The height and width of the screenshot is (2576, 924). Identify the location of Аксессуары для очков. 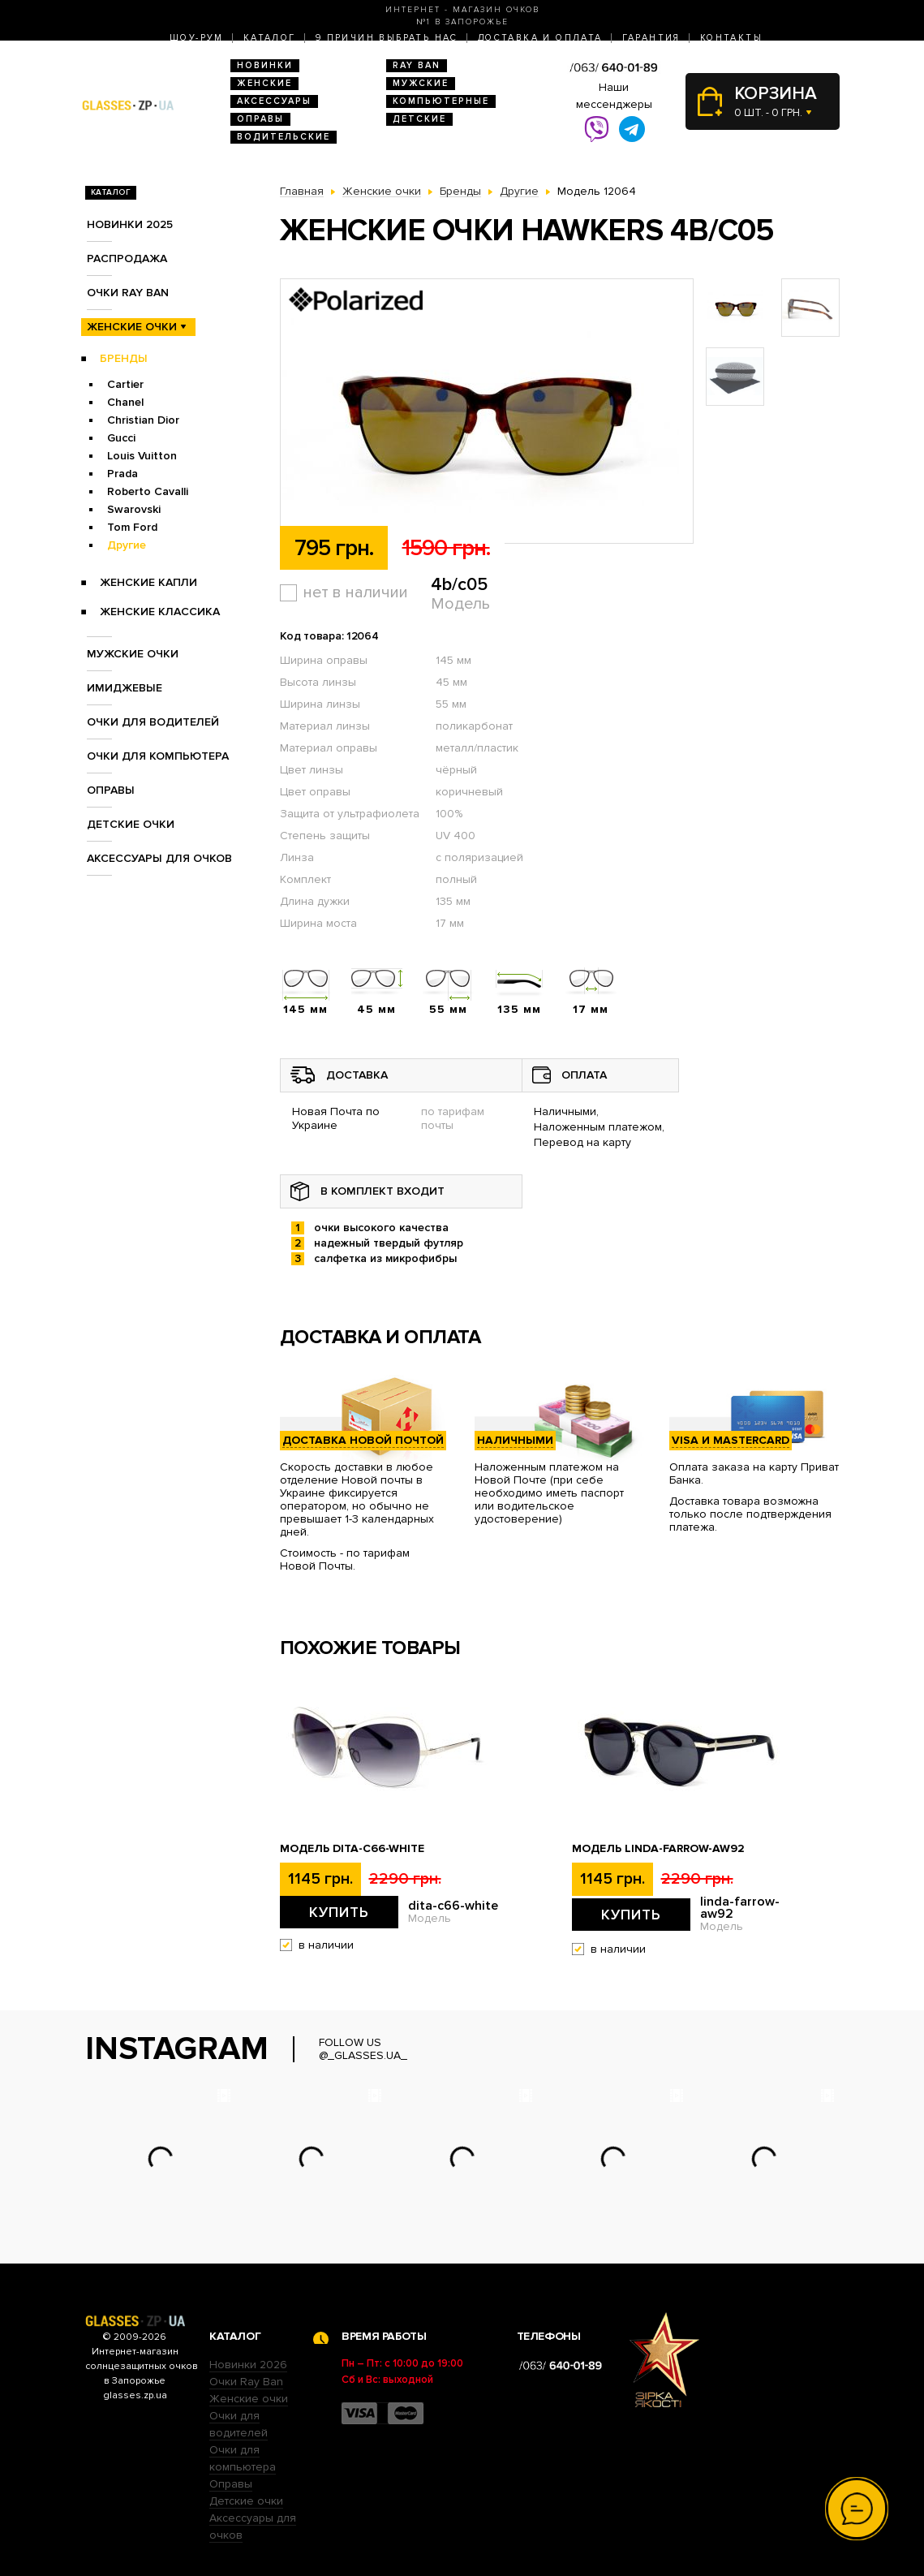
(159, 858).